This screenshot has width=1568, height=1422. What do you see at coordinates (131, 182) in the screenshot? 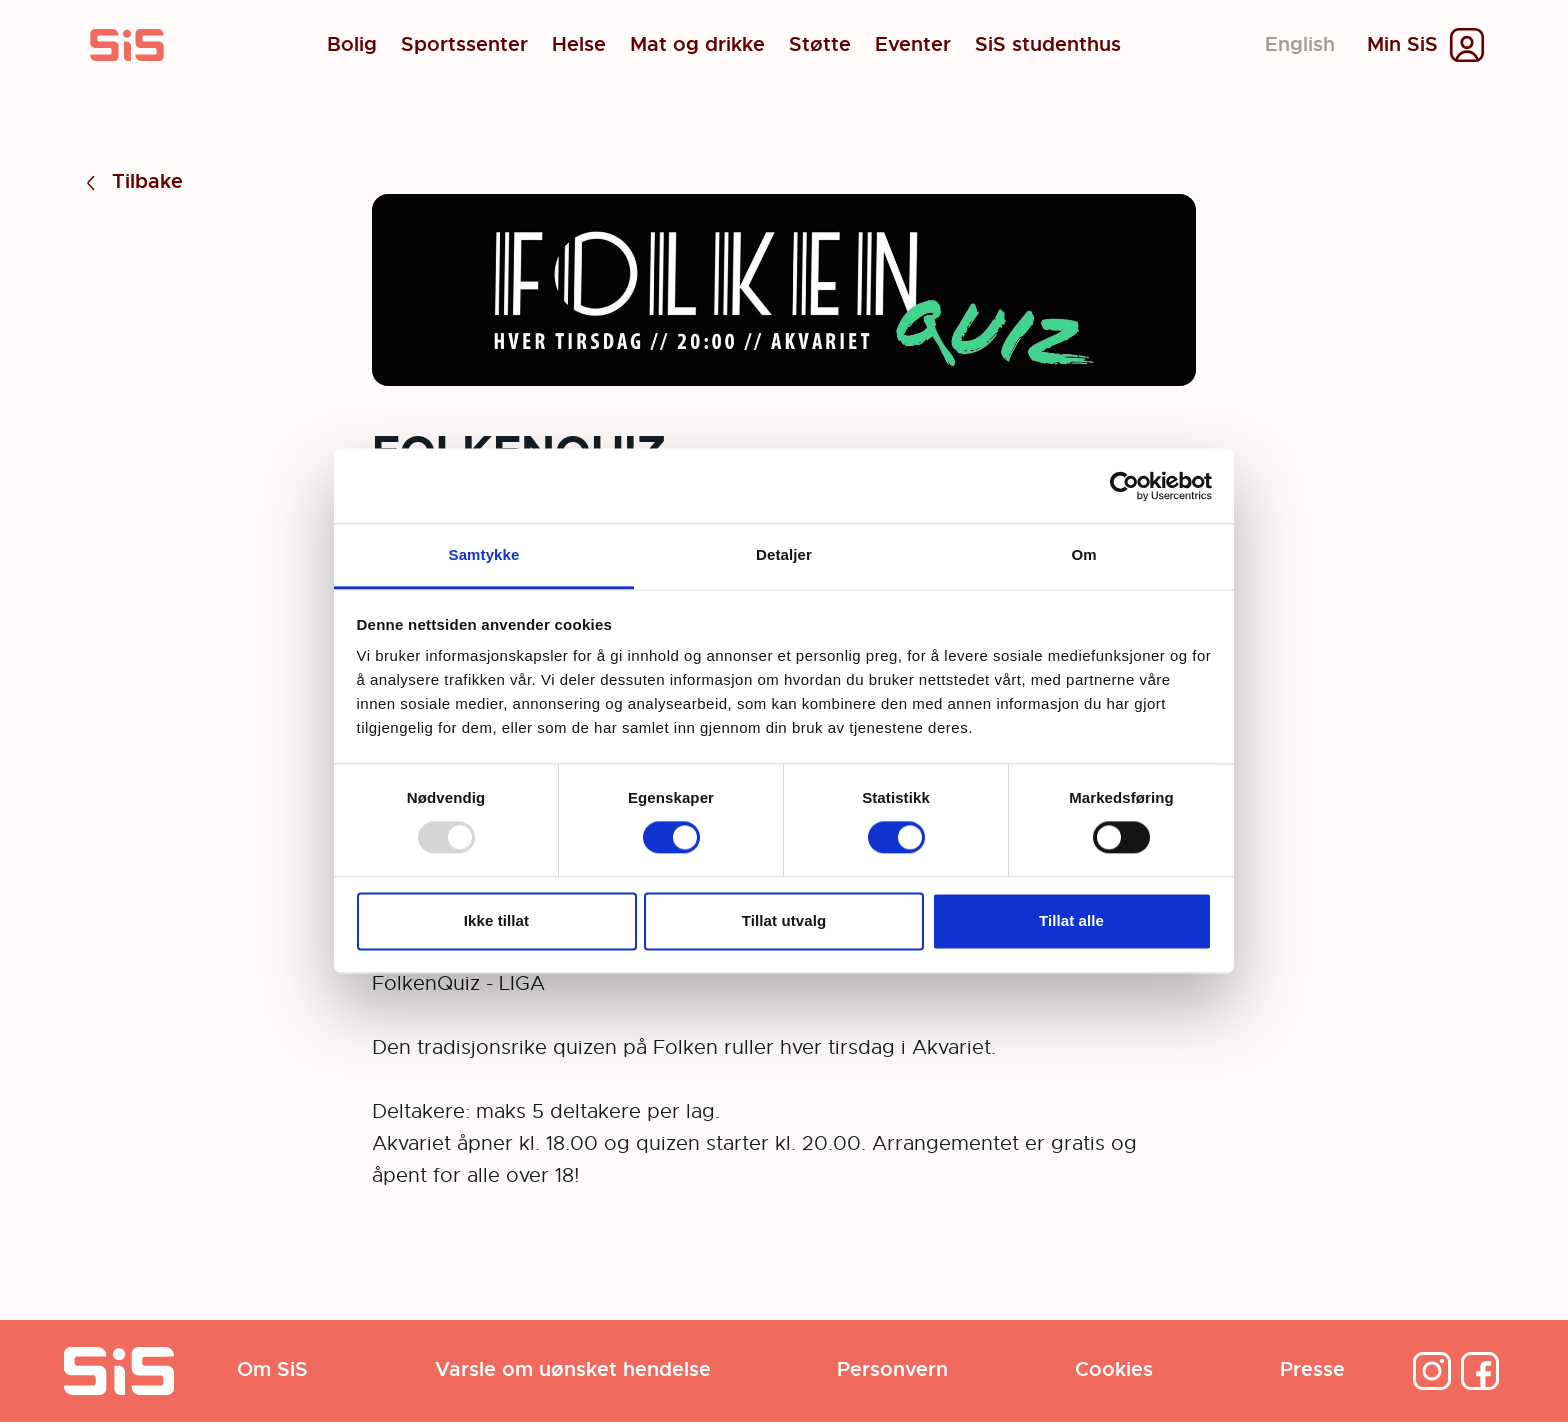
I see `Tilbake` at bounding box center [131, 182].